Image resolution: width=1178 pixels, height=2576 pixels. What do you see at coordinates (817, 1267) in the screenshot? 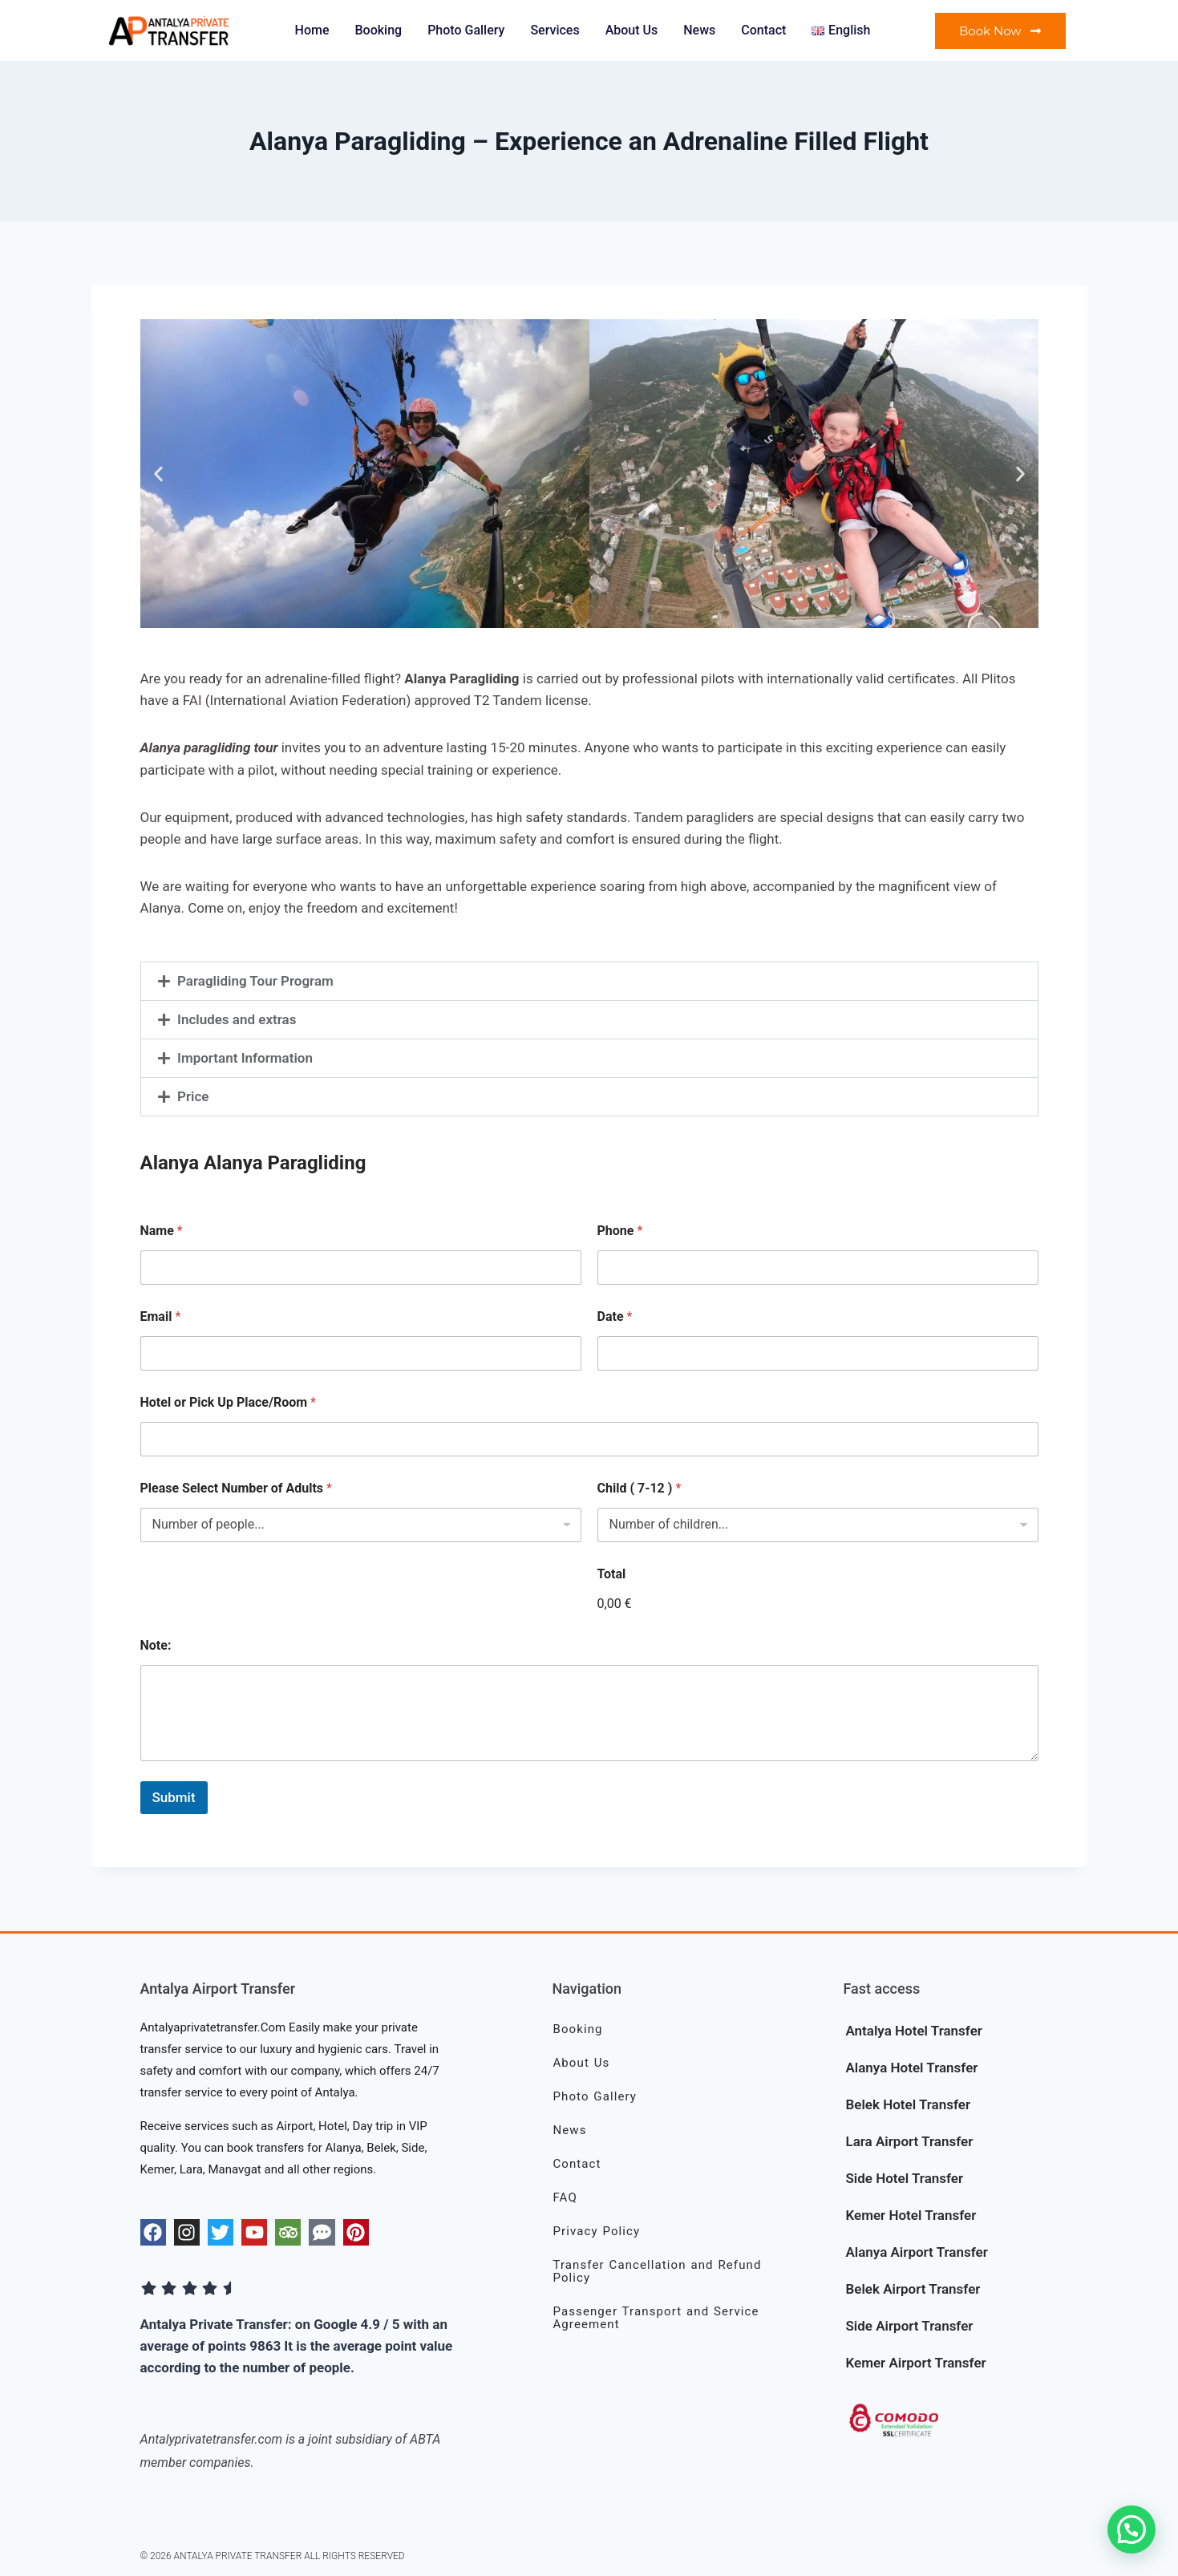
I see `[Phone]` at bounding box center [817, 1267].